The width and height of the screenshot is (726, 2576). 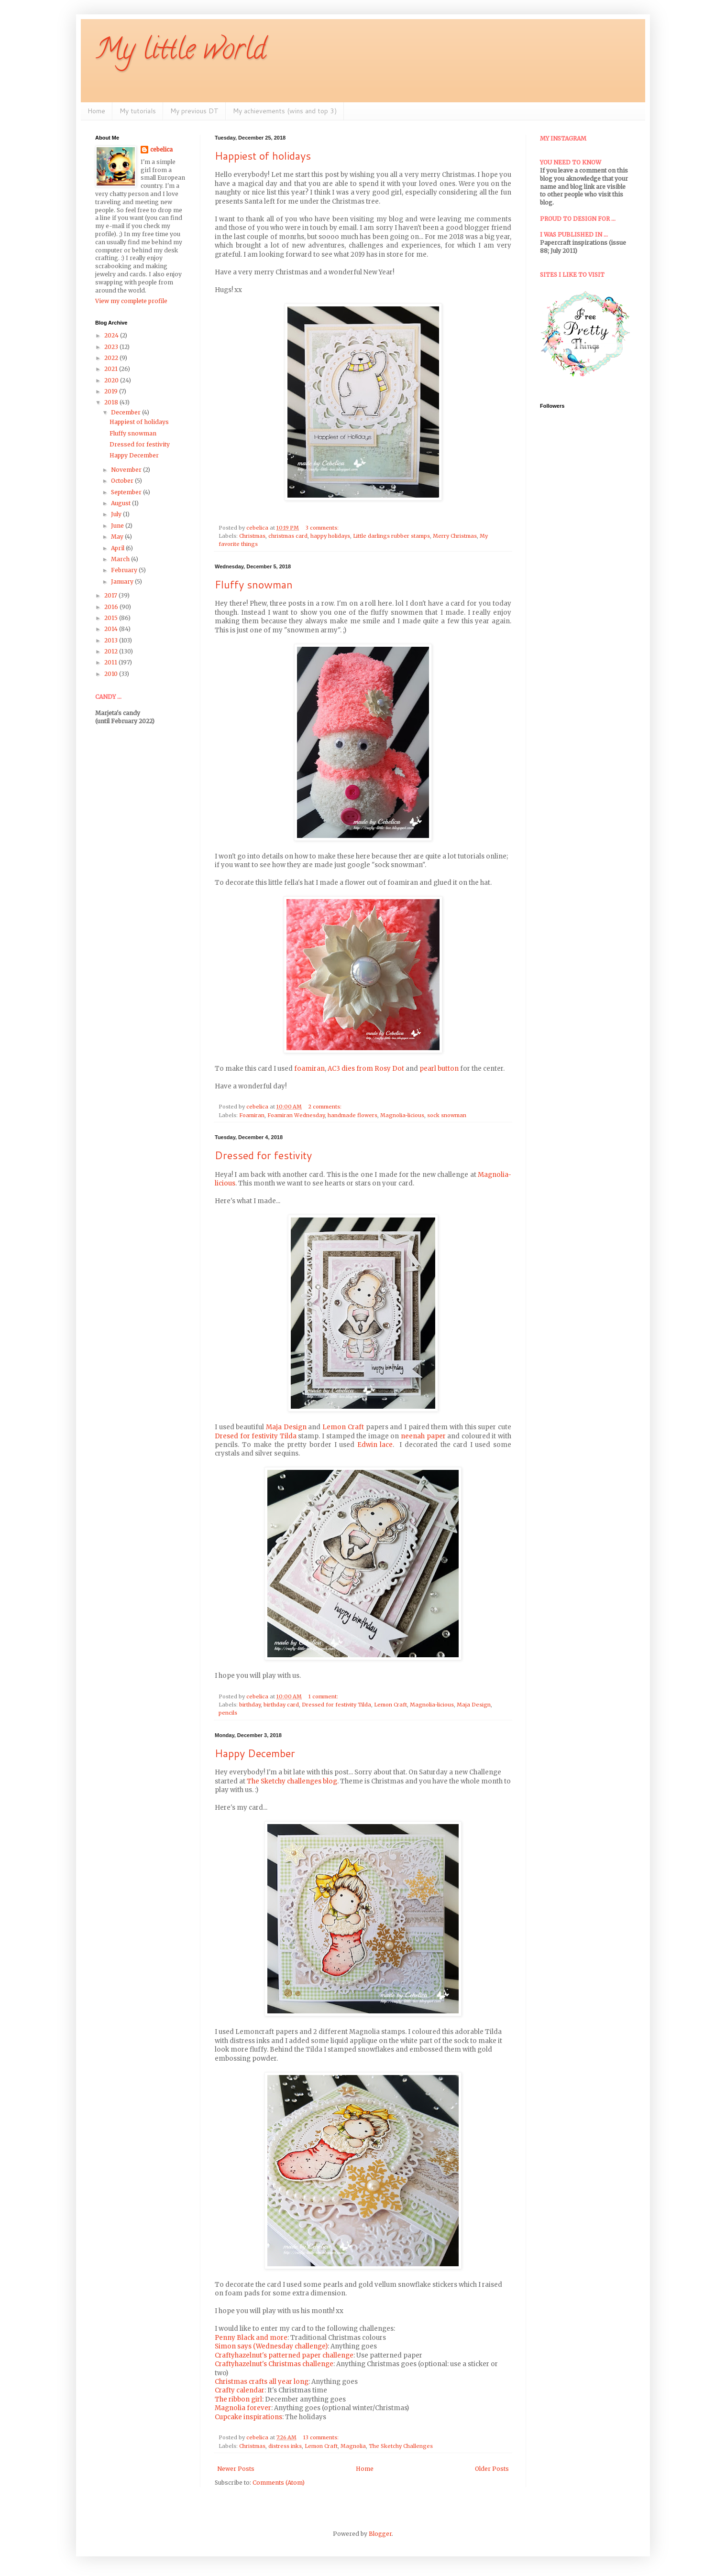 What do you see at coordinates (239, 2390) in the screenshot?
I see `Crafty calendar` at bounding box center [239, 2390].